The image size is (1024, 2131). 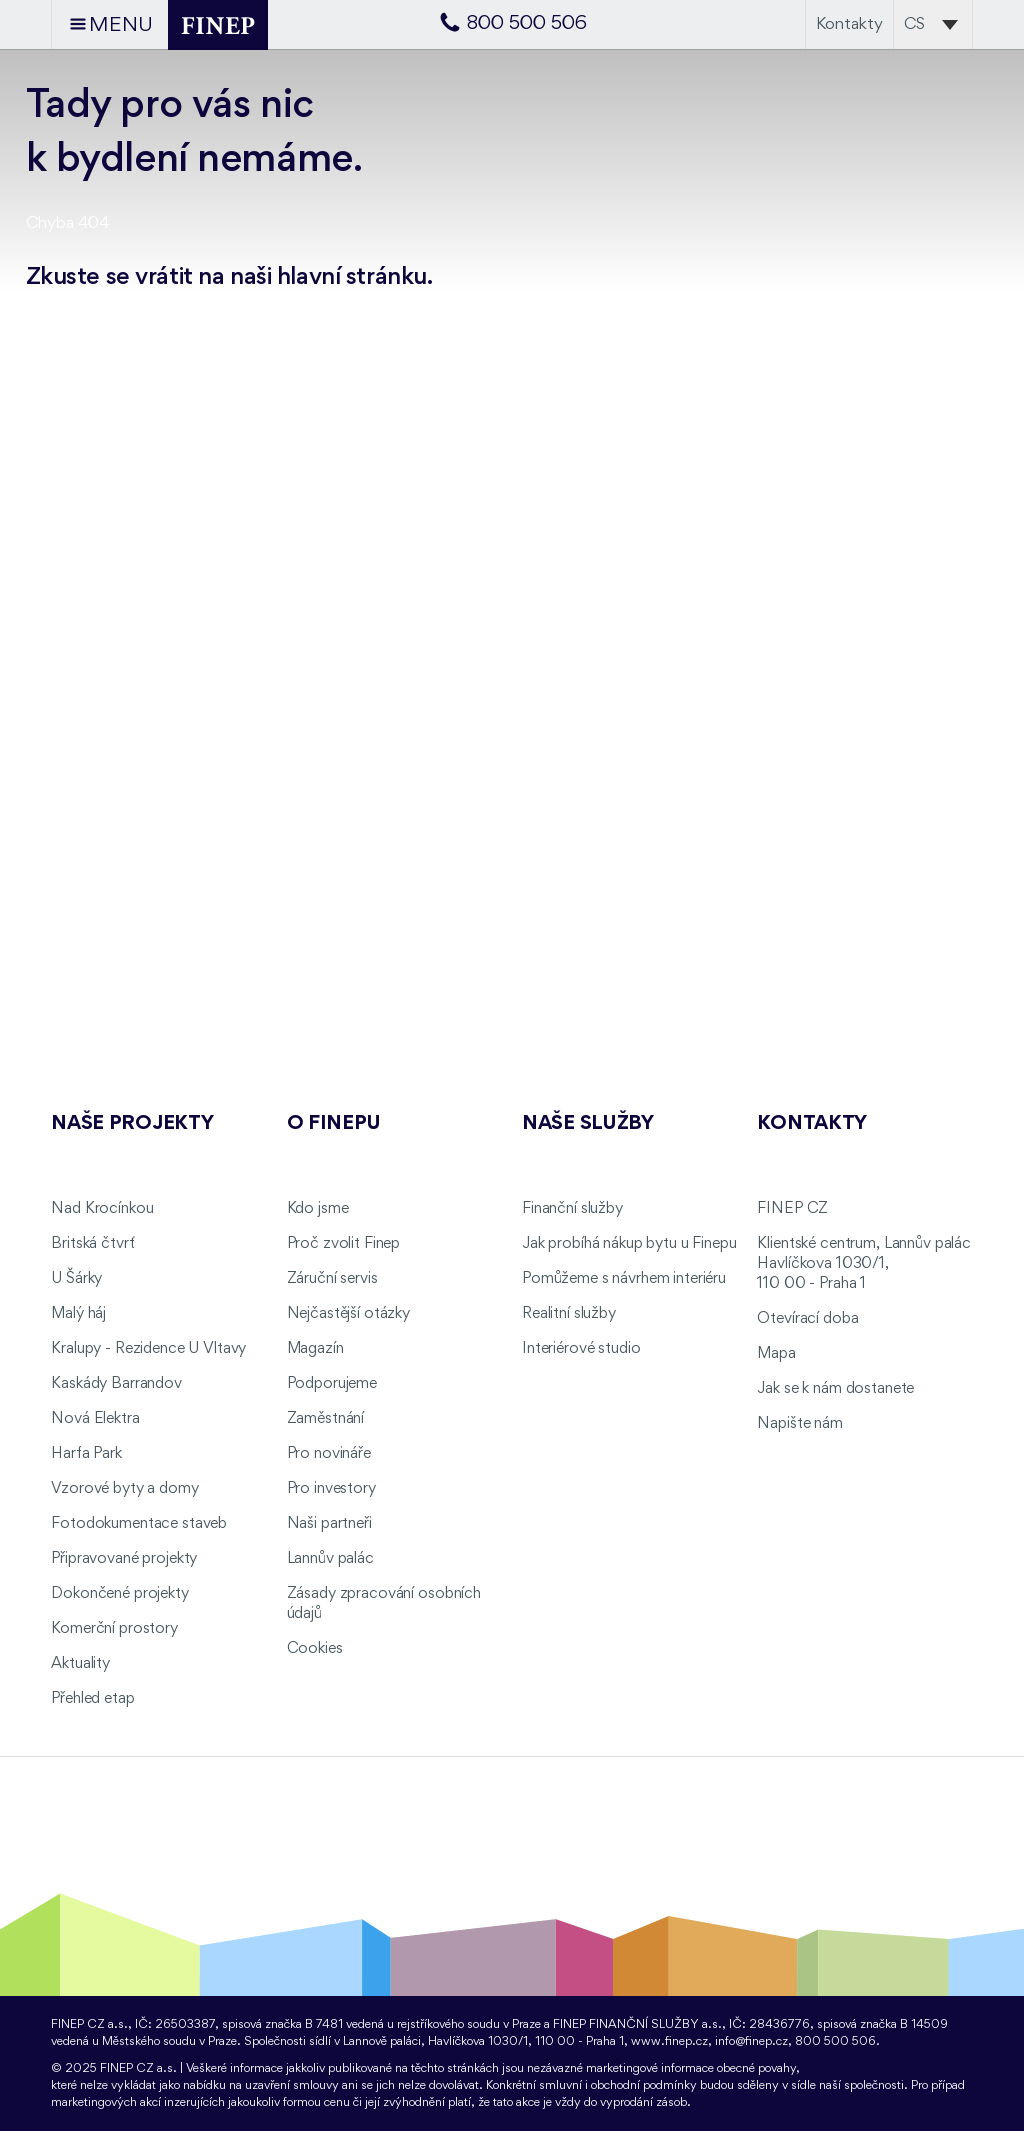 What do you see at coordinates (332, 1384) in the screenshot?
I see `Podporujeme` at bounding box center [332, 1384].